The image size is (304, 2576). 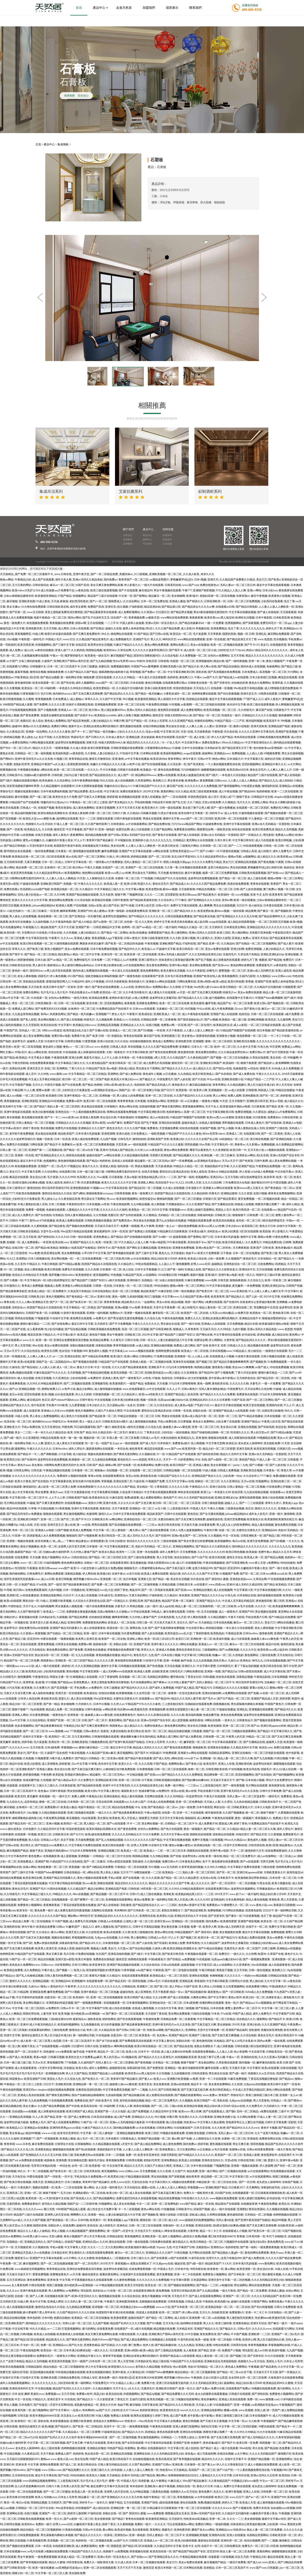 I want to click on 黄色欧美日韩, so click(x=281, y=1312).